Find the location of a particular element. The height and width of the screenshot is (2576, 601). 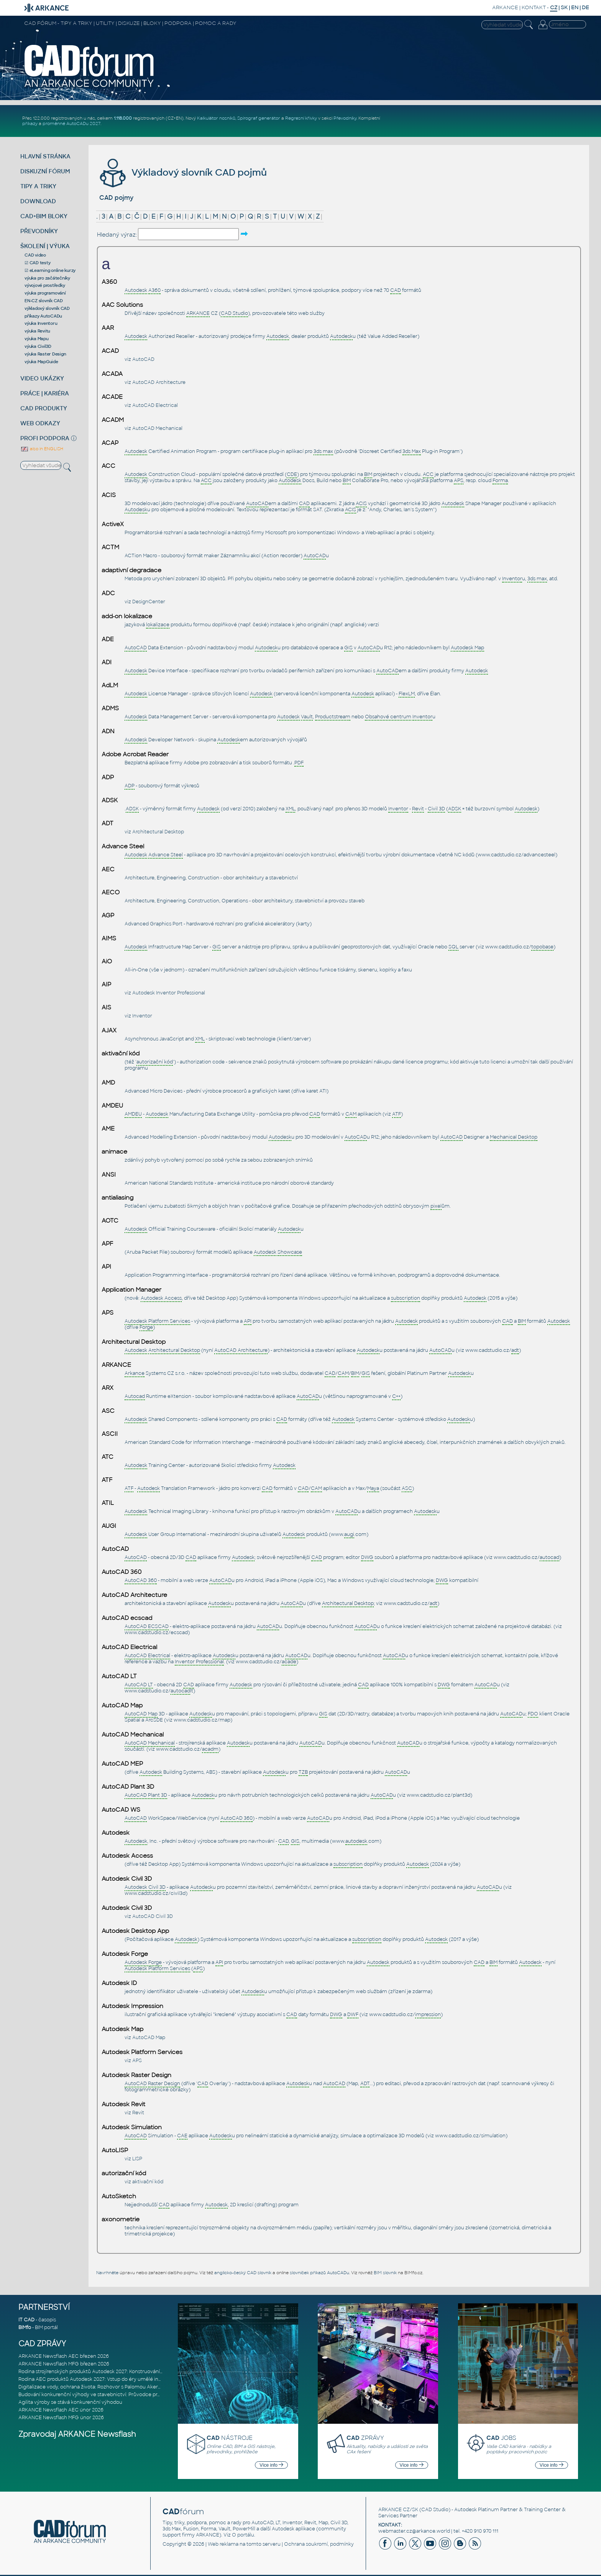

APF is located at coordinates (107, 1244).